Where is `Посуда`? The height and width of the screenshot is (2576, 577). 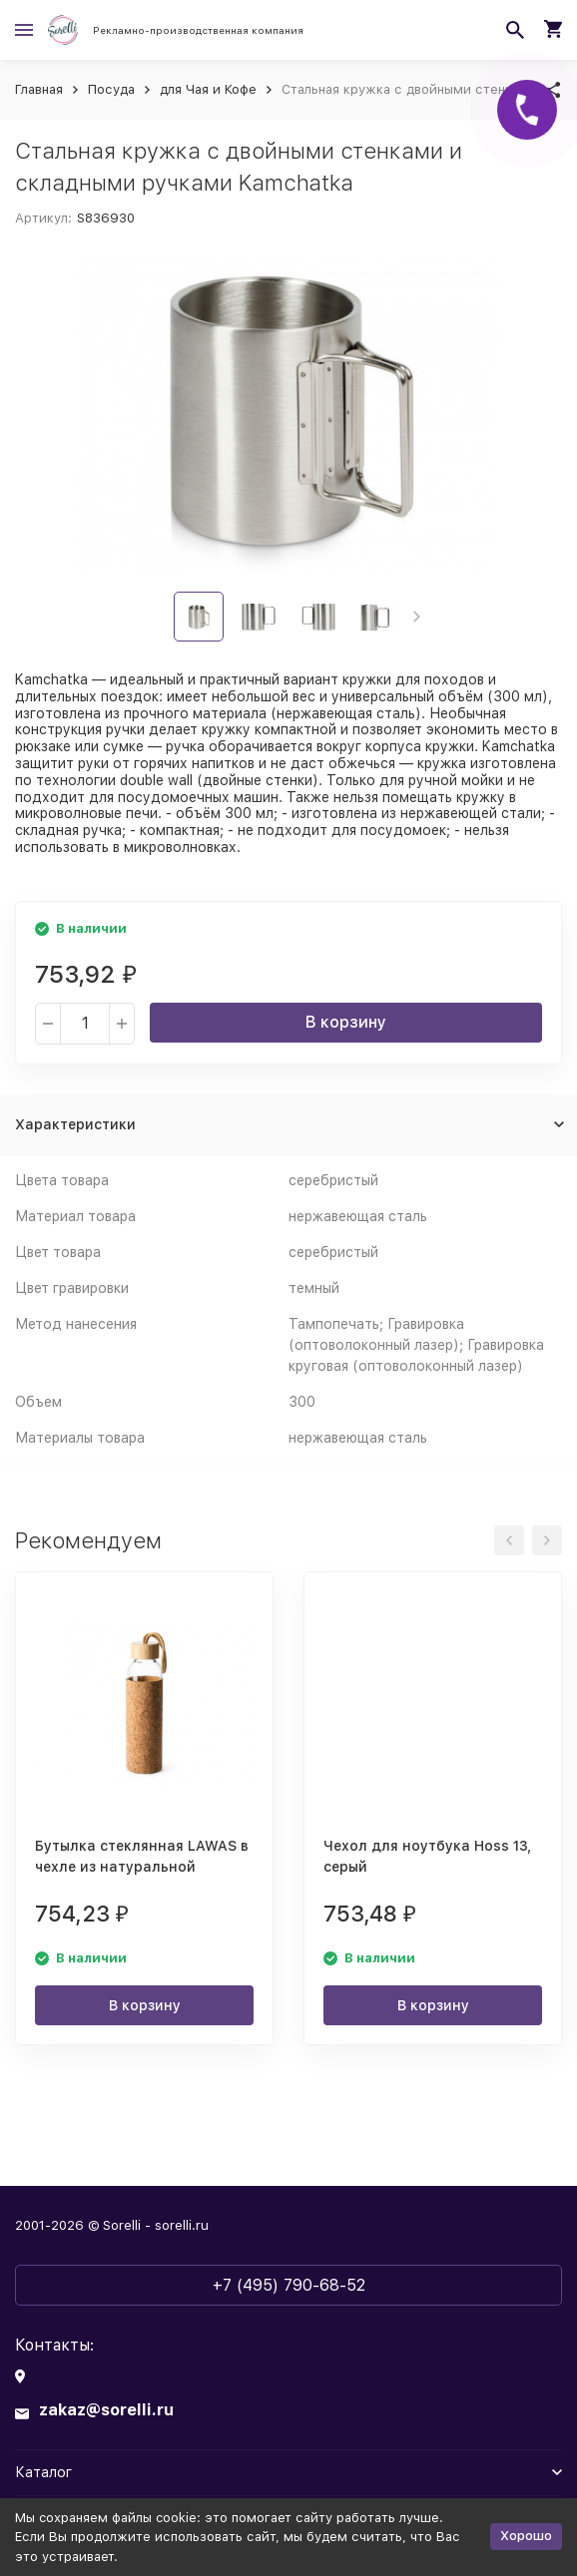 Посуда is located at coordinates (111, 89).